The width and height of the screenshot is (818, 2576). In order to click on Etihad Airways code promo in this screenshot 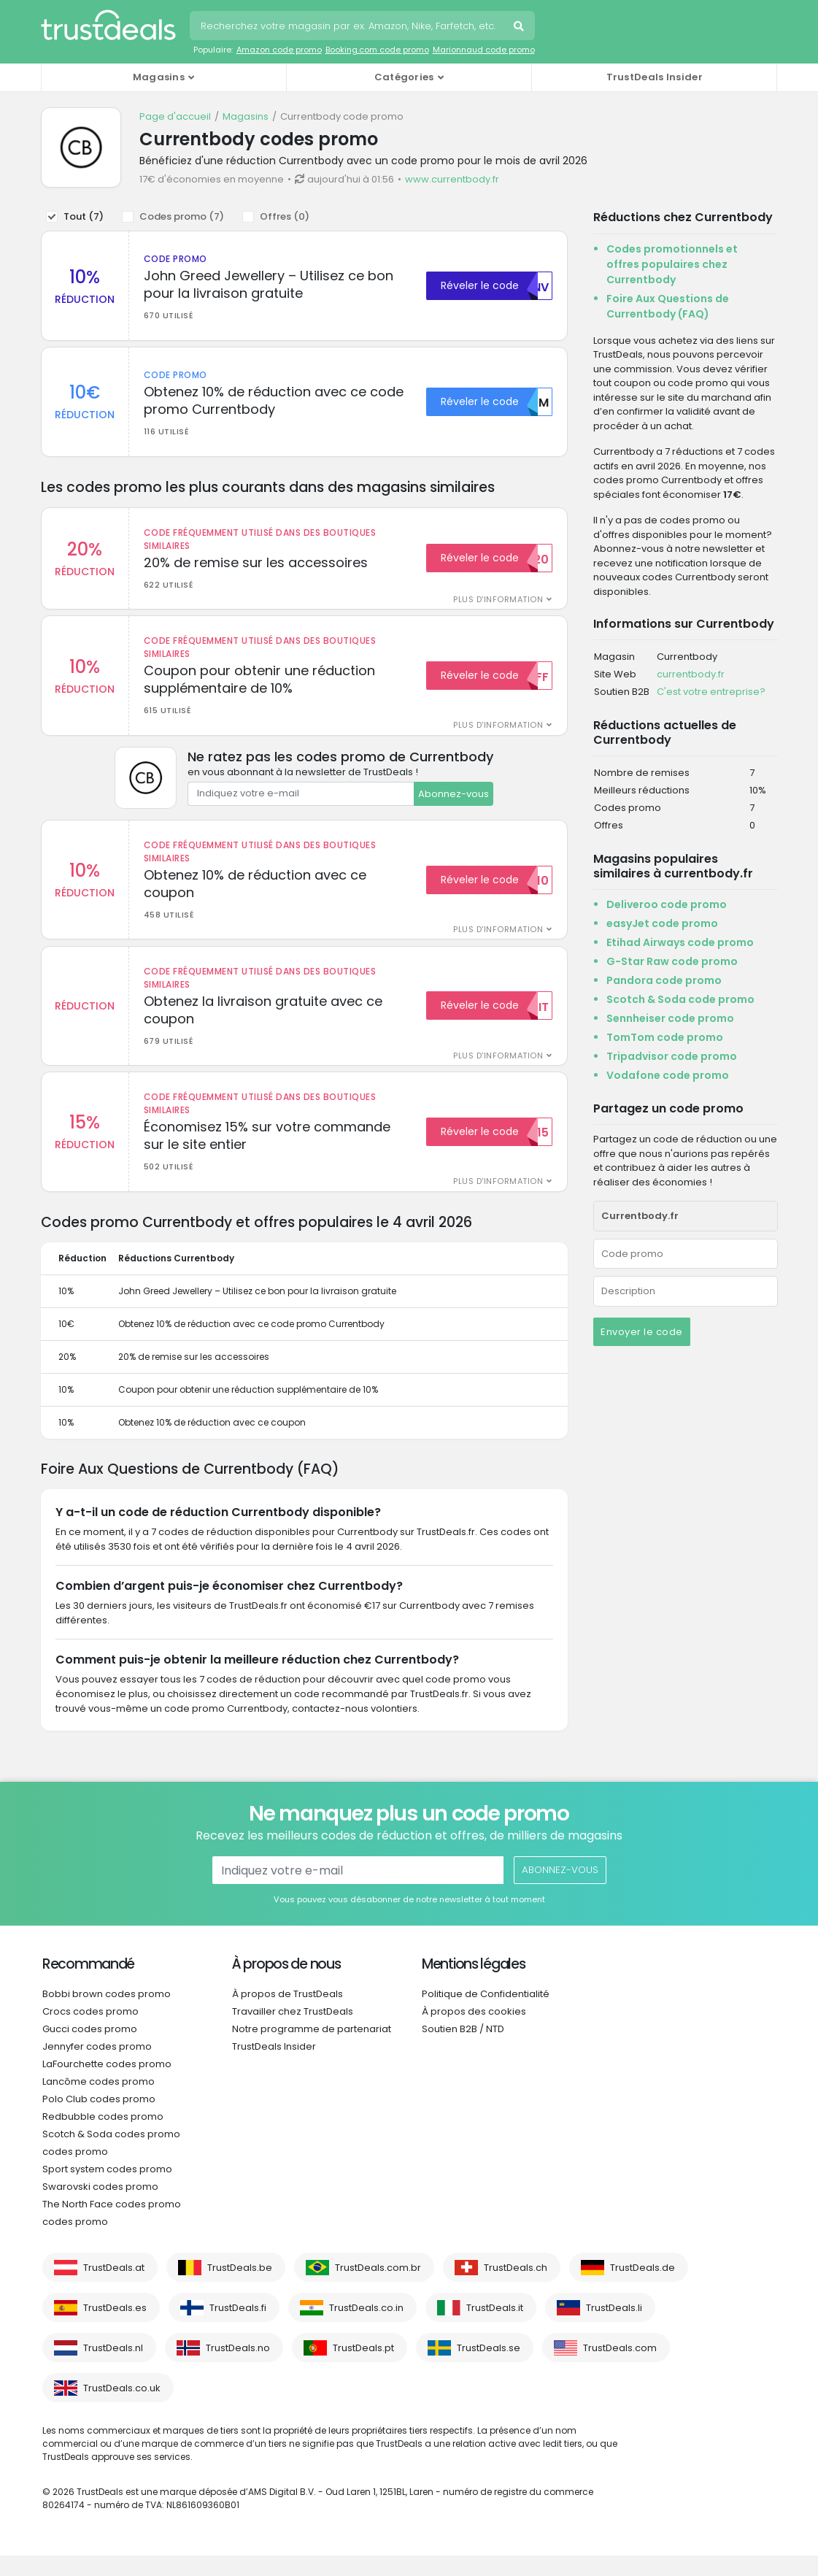, I will do `click(680, 942)`.